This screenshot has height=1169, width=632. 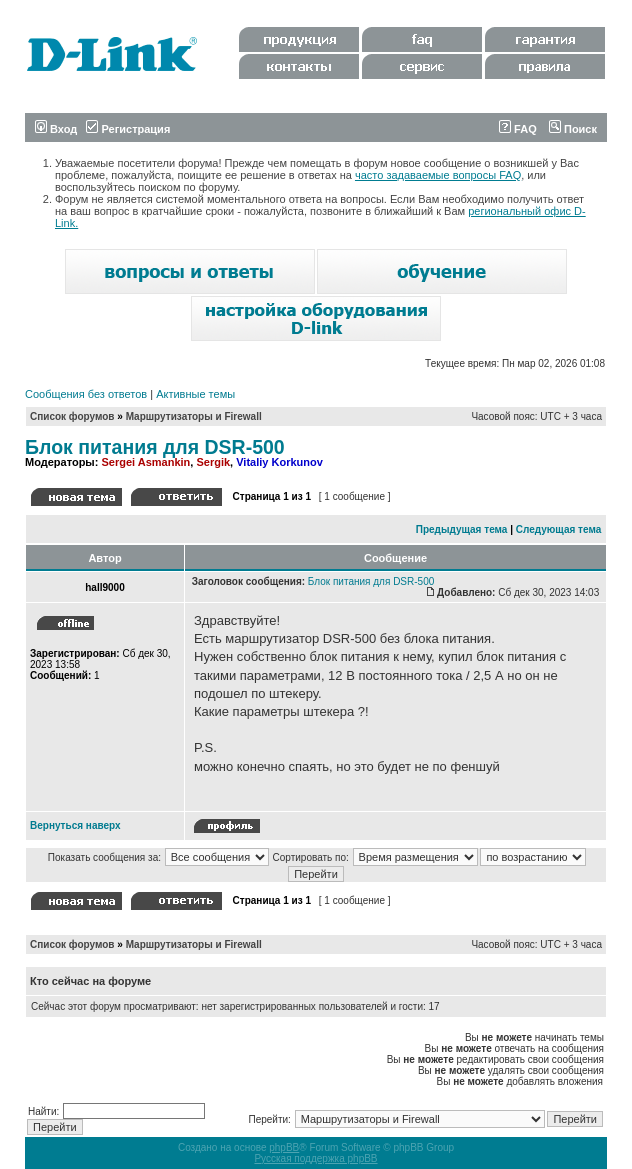 I want to click on Sergei Asmankin, so click(x=145, y=462).